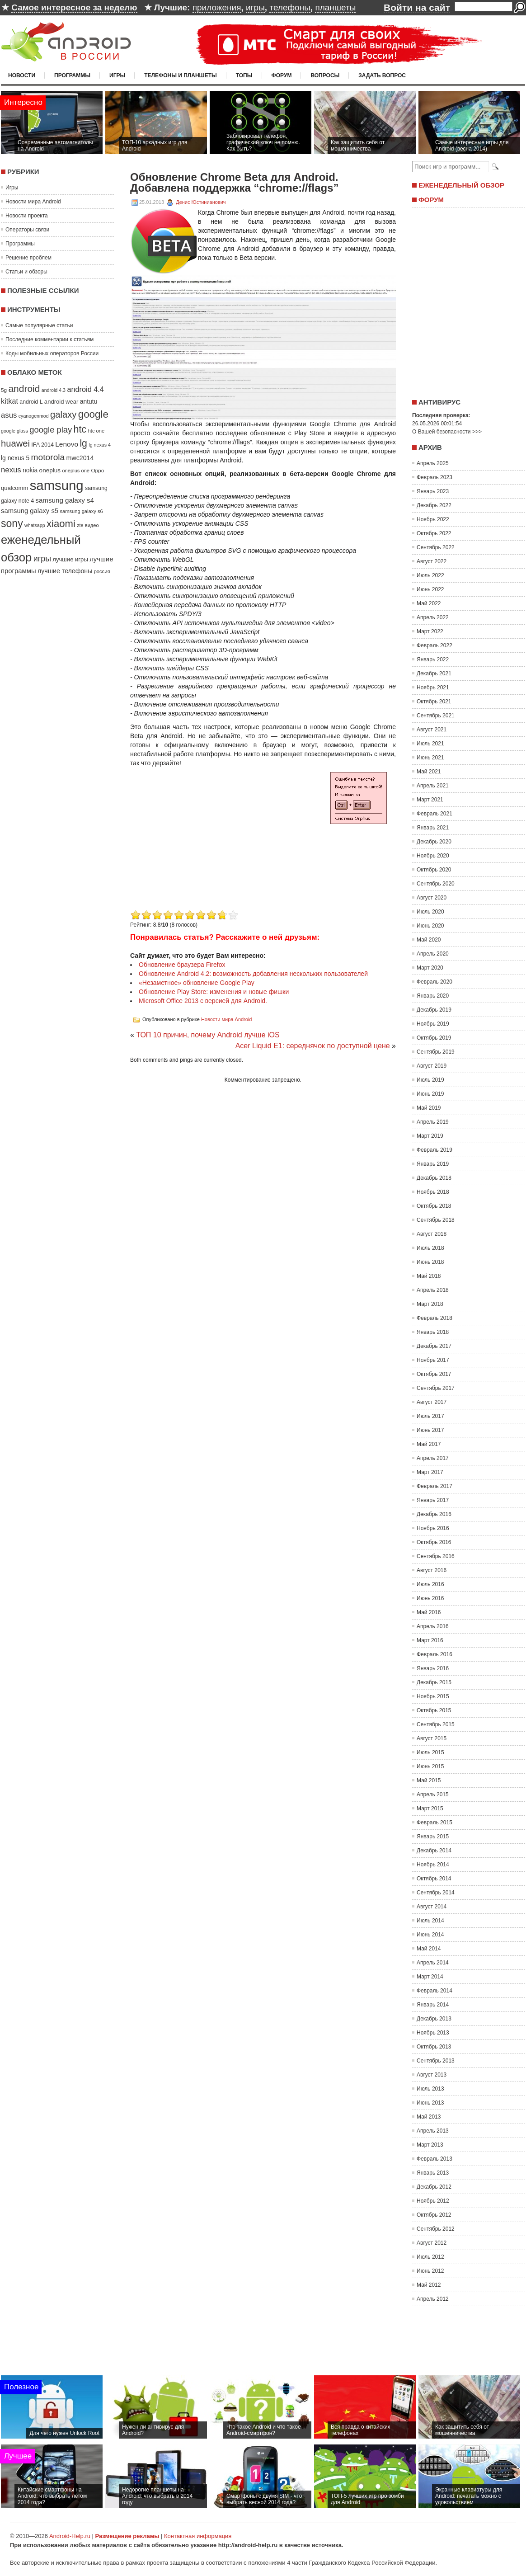  Describe the element at coordinates (430, 575) in the screenshot. I see `Июль 2022` at that location.